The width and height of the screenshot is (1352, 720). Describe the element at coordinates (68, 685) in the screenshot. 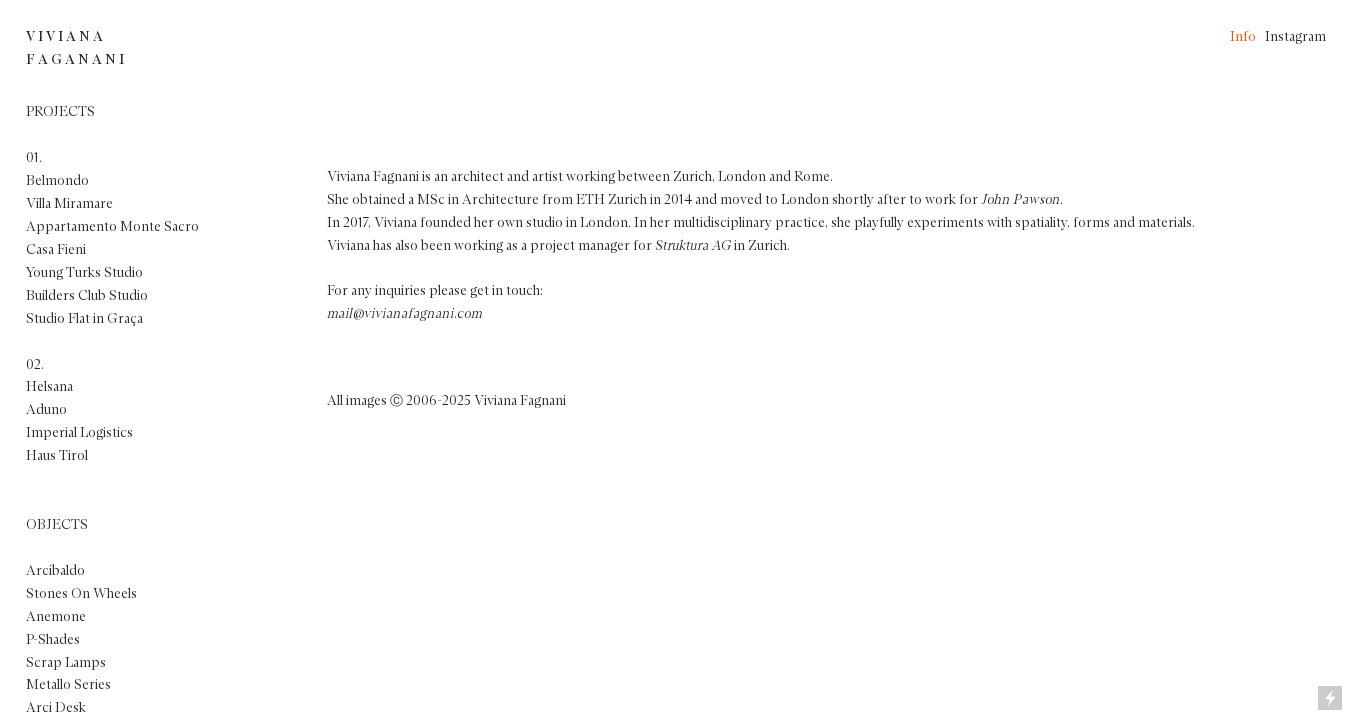

I see `Metallo Series` at that location.